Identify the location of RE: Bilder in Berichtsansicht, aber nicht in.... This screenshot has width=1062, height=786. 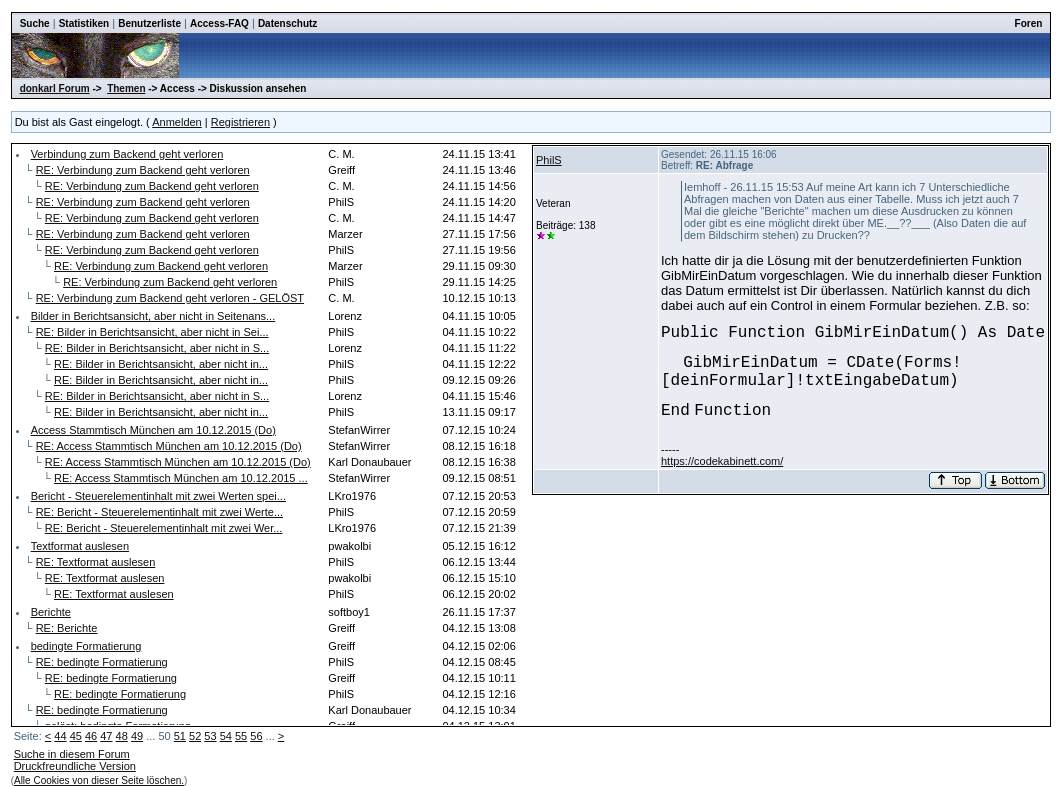
(161, 364).